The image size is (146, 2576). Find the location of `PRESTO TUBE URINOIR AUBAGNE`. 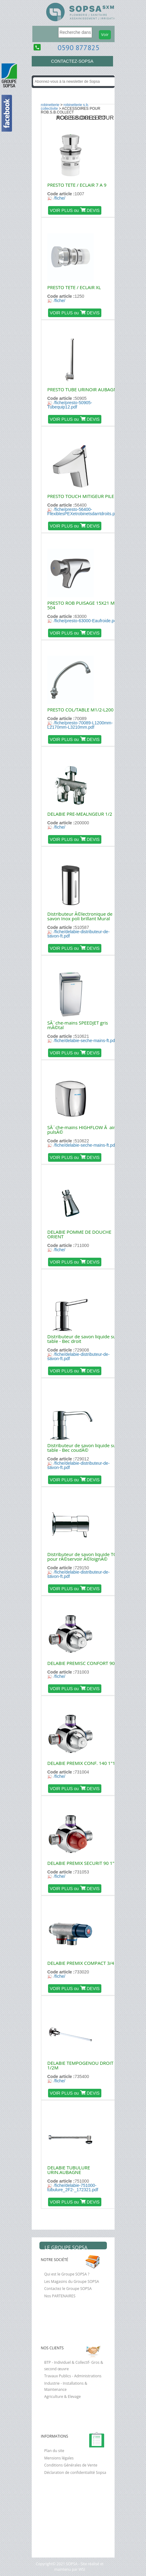

PRESTO TUBE URINOIR AUBAGNE is located at coordinates (83, 389).